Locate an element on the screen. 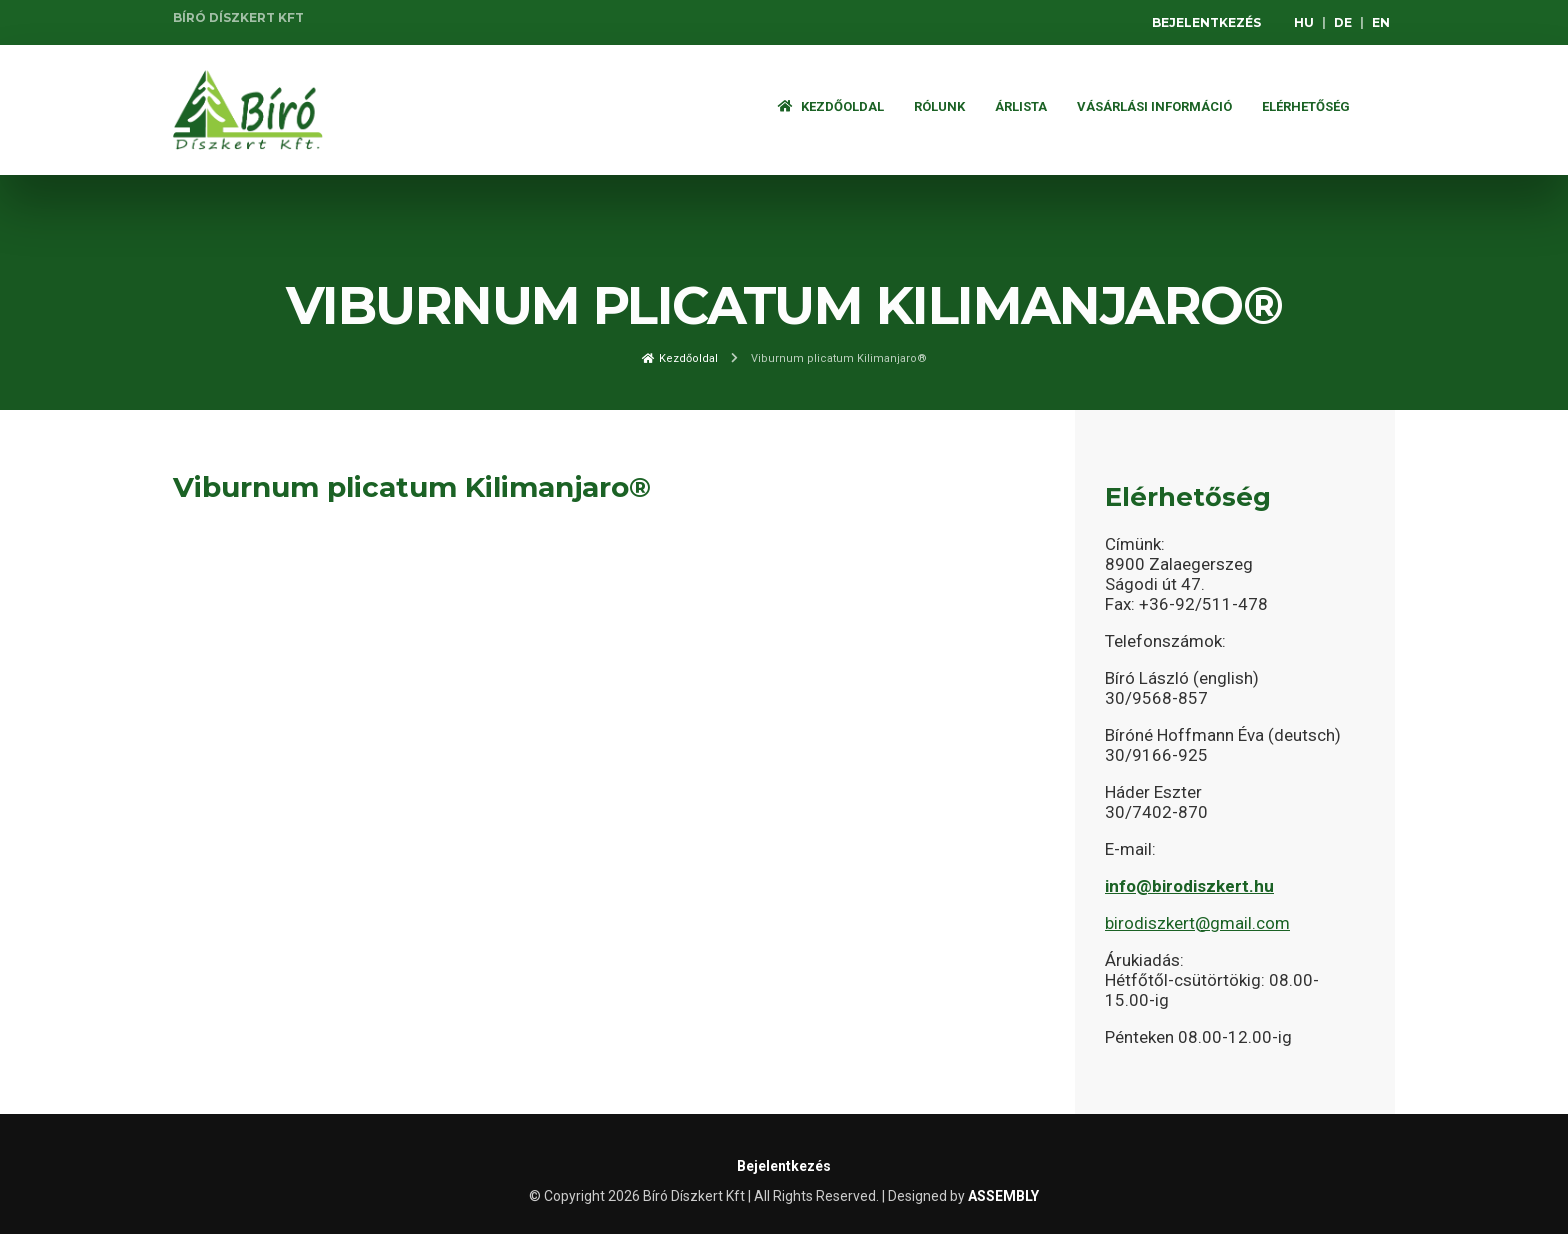 This screenshot has height=1234, width=1568. HU is located at coordinates (1304, 22).